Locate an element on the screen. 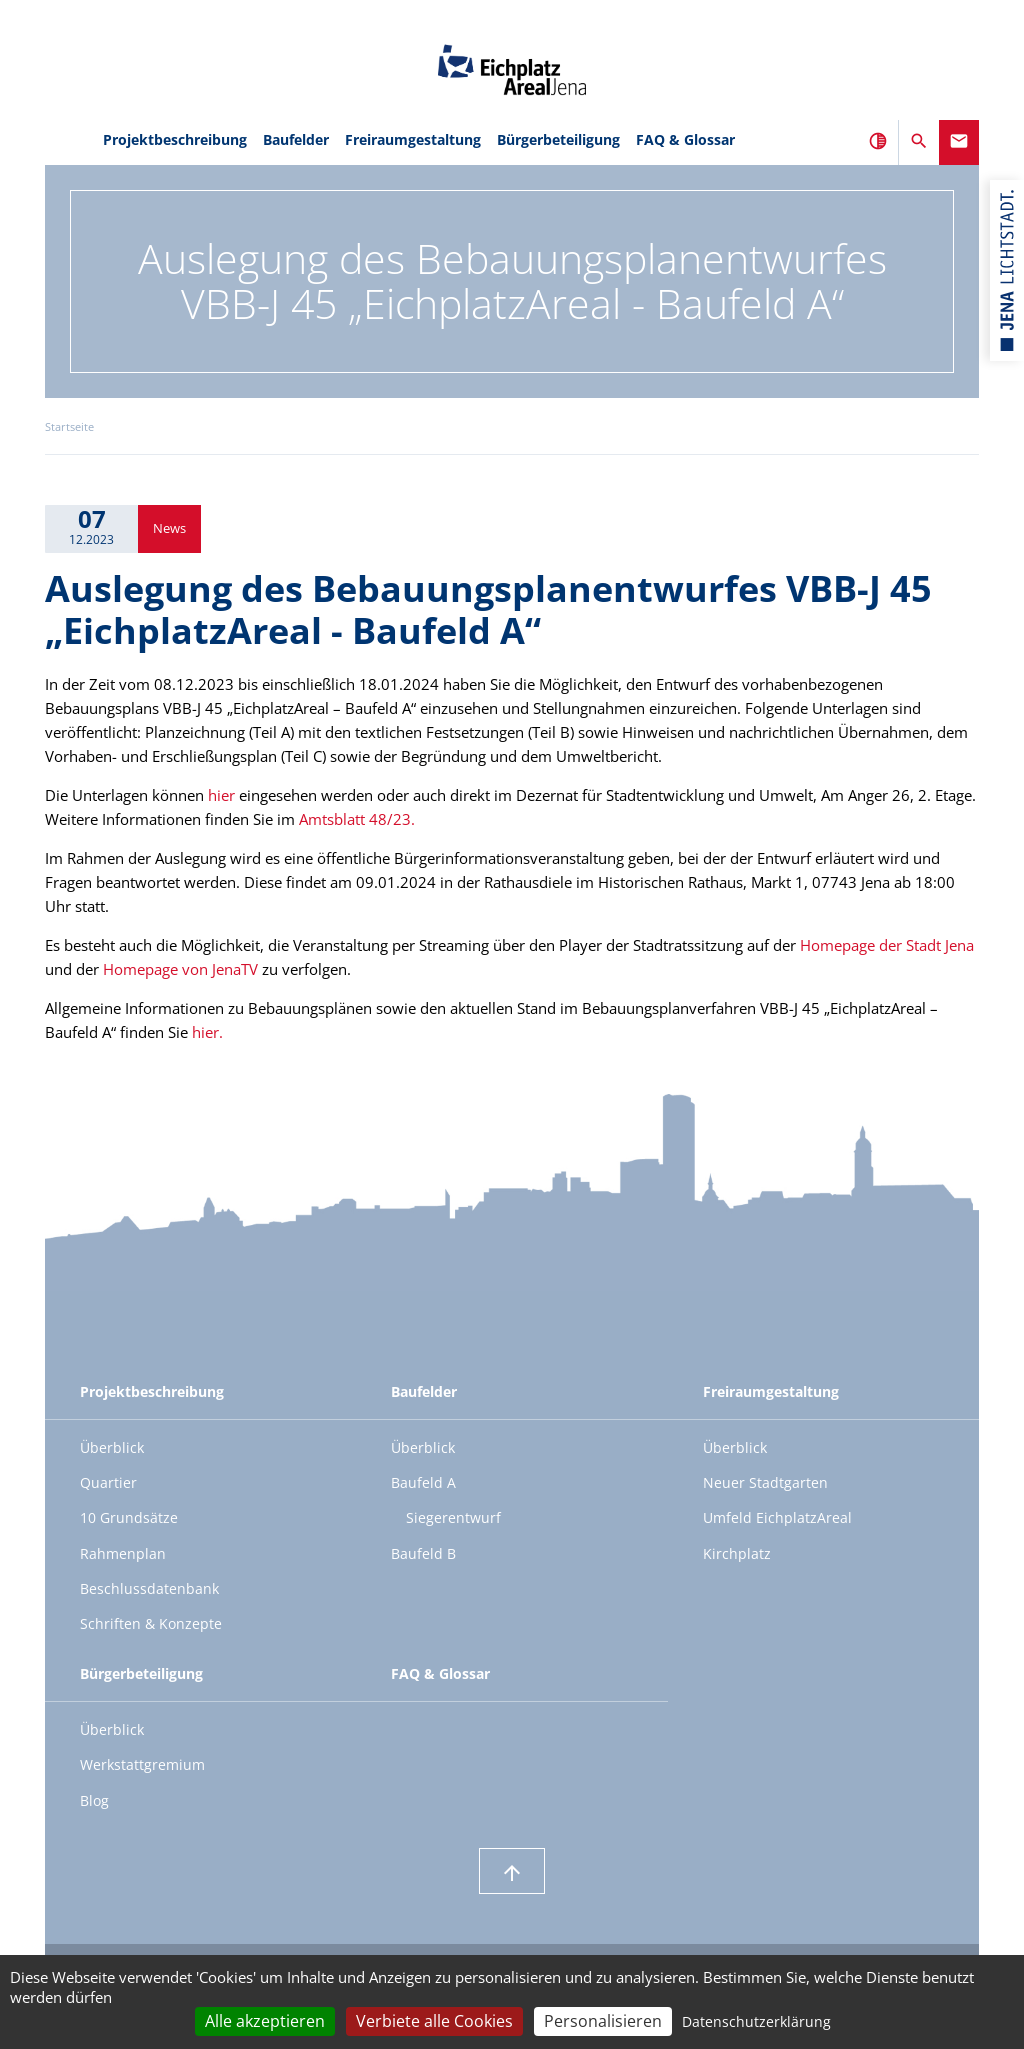  Amtsblatt 48/23. is located at coordinates (357, 819).